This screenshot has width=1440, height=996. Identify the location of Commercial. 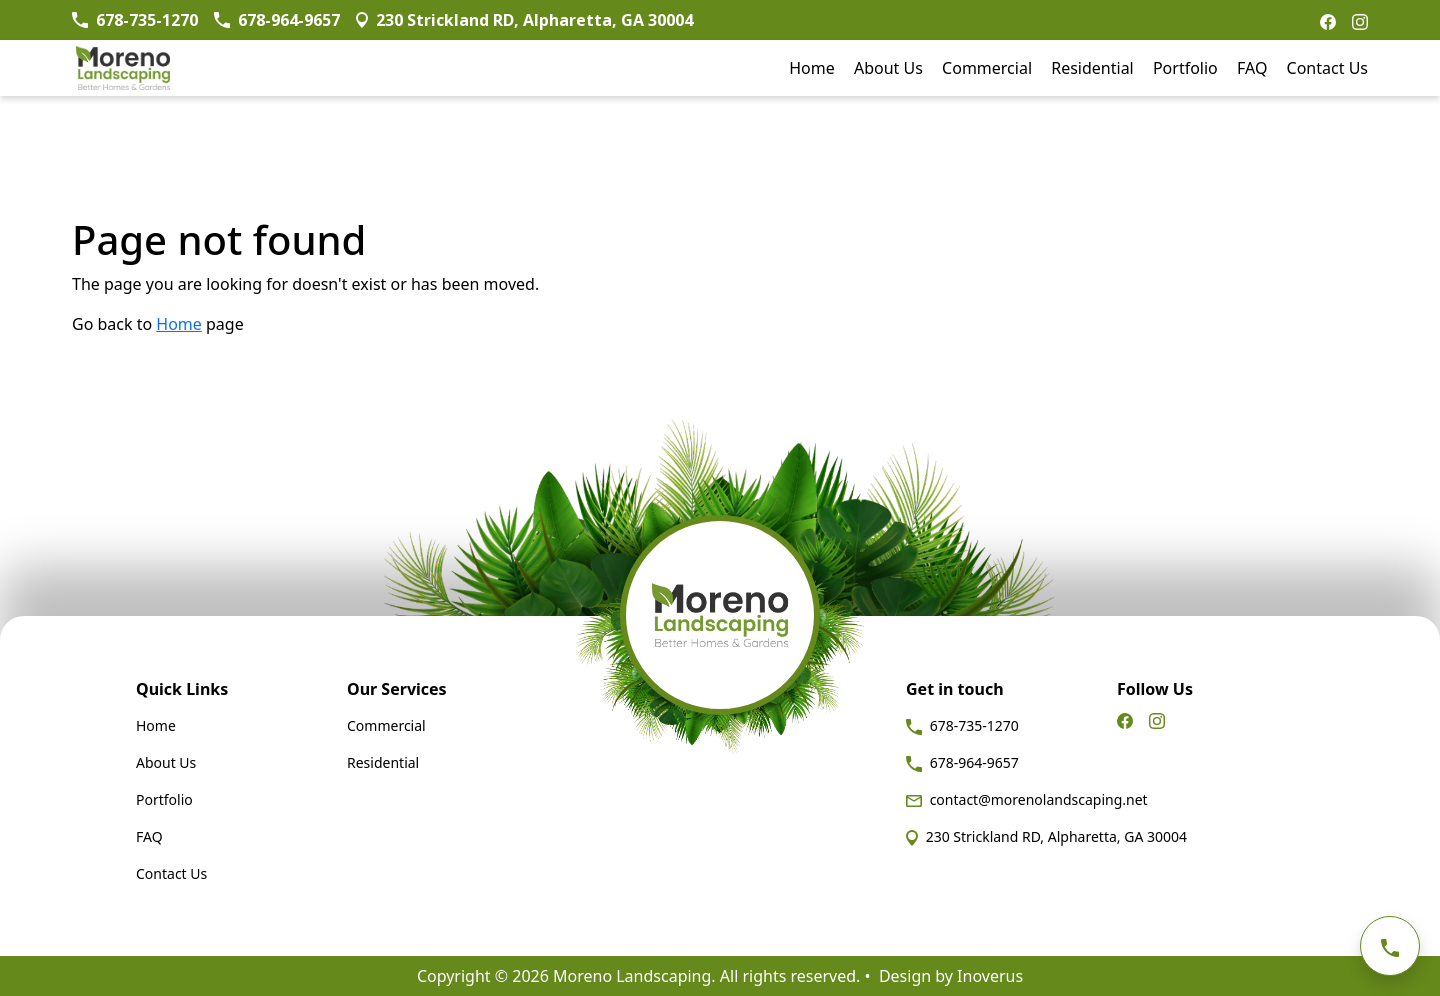
(987, 68).